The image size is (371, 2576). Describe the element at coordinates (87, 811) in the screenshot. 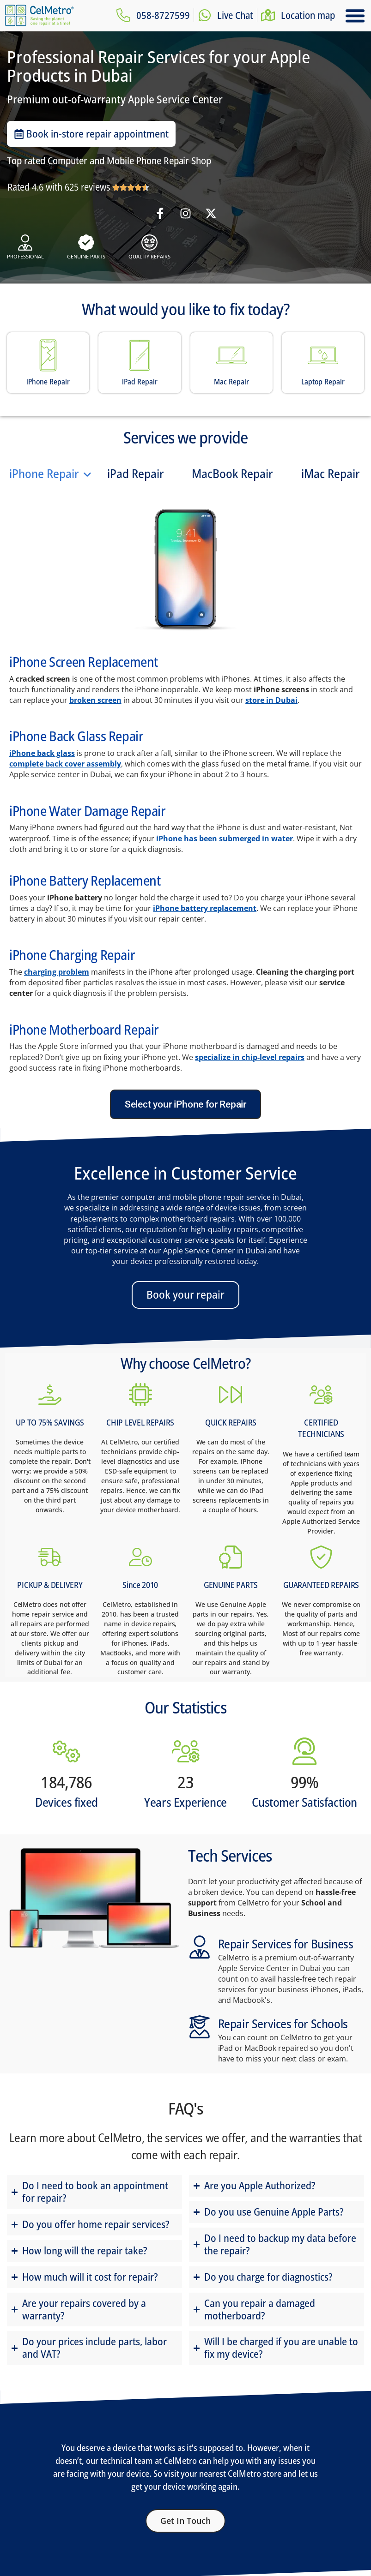

I see `iPhone Water Damage Repair` at that location.